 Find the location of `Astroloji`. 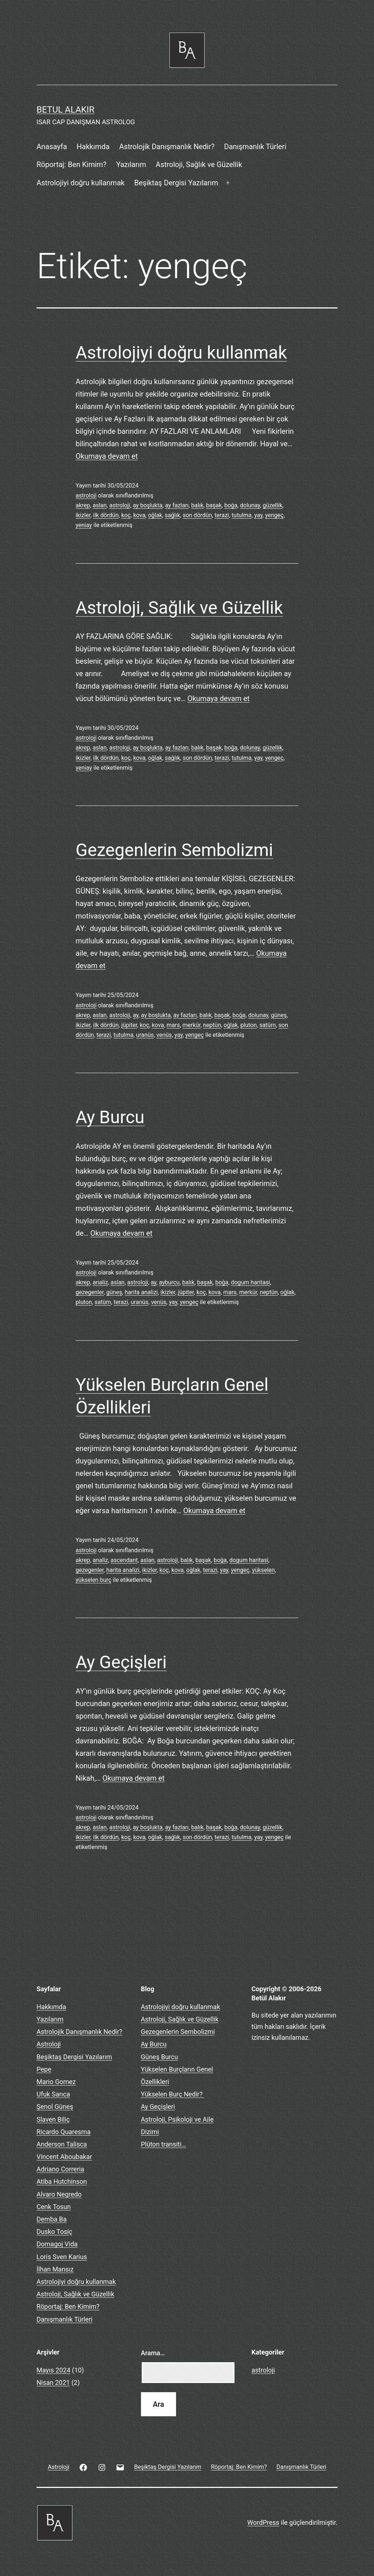

Astroloji is located at coordinates (49, 2044).